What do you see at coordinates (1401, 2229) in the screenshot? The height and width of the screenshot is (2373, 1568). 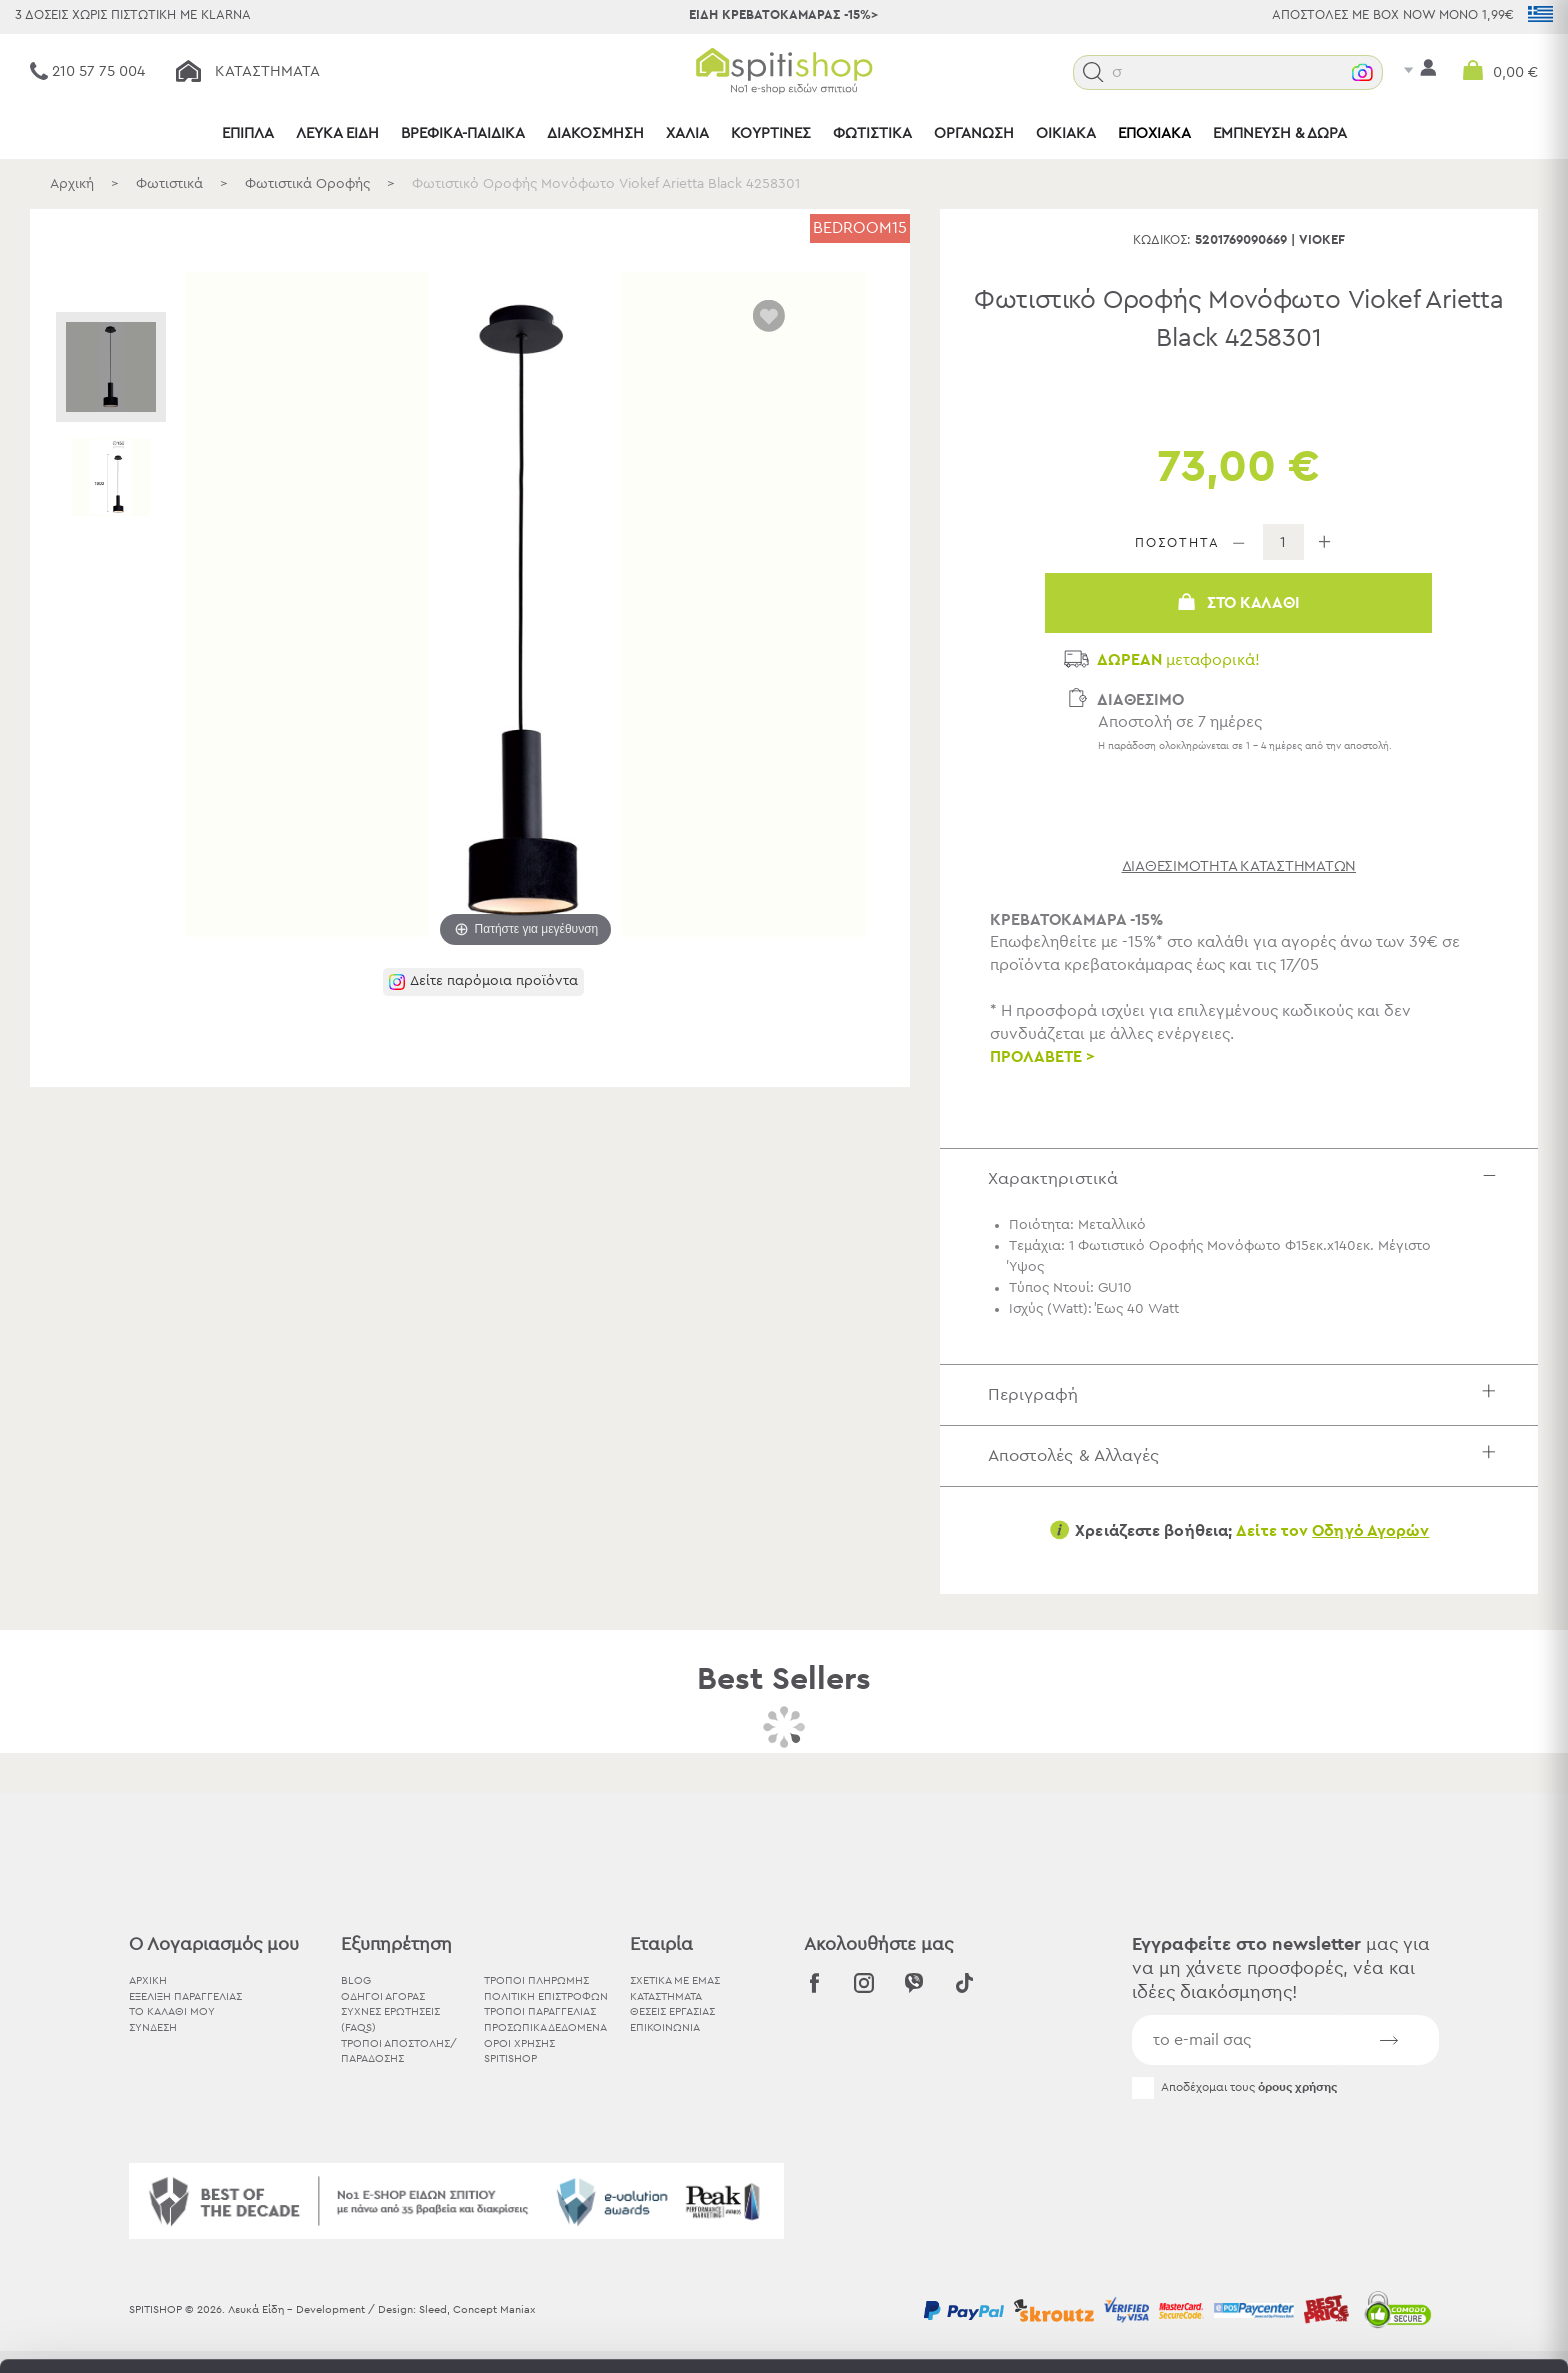 I see `Χρησιμοποιήστε μόνο τα απαραίτητα cookies` at bounding box center [1401, 2229].